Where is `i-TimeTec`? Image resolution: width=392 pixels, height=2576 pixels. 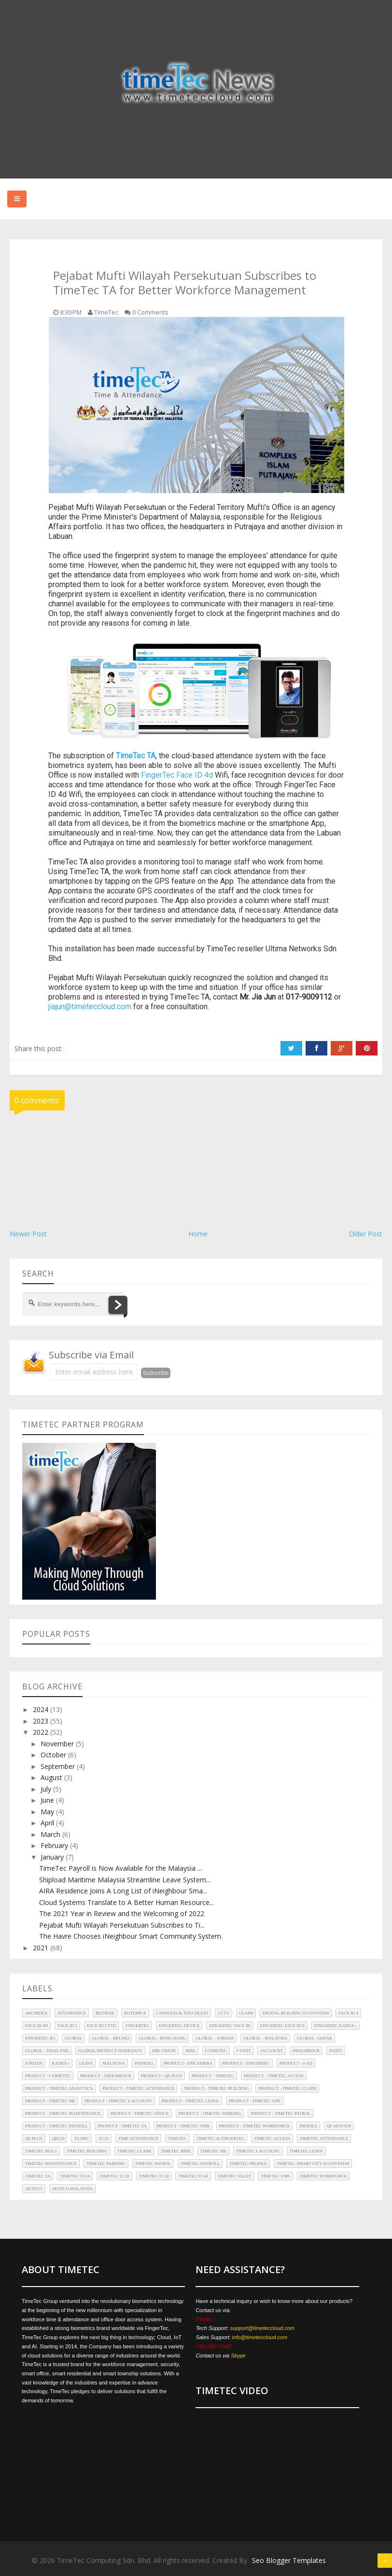
i-TimeTec is located at coordinates (216, 2050).